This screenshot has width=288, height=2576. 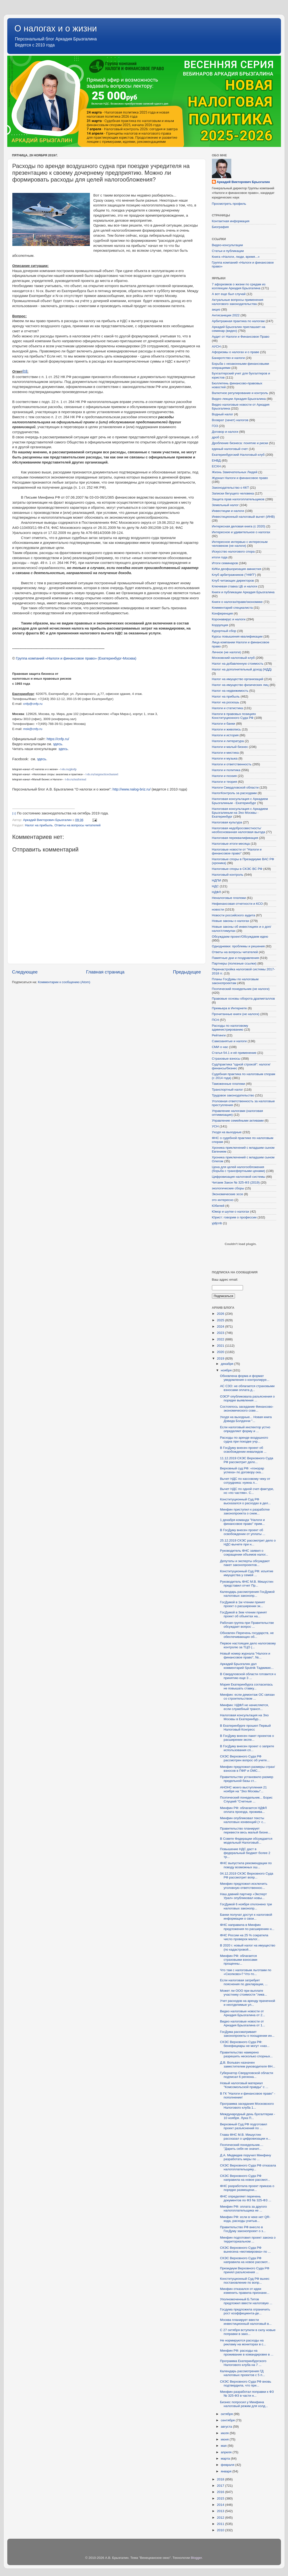 I want to click on Руководитель ФНС М.В. Мишустин представил отчет Пр..., so click(x=246, y=1583).